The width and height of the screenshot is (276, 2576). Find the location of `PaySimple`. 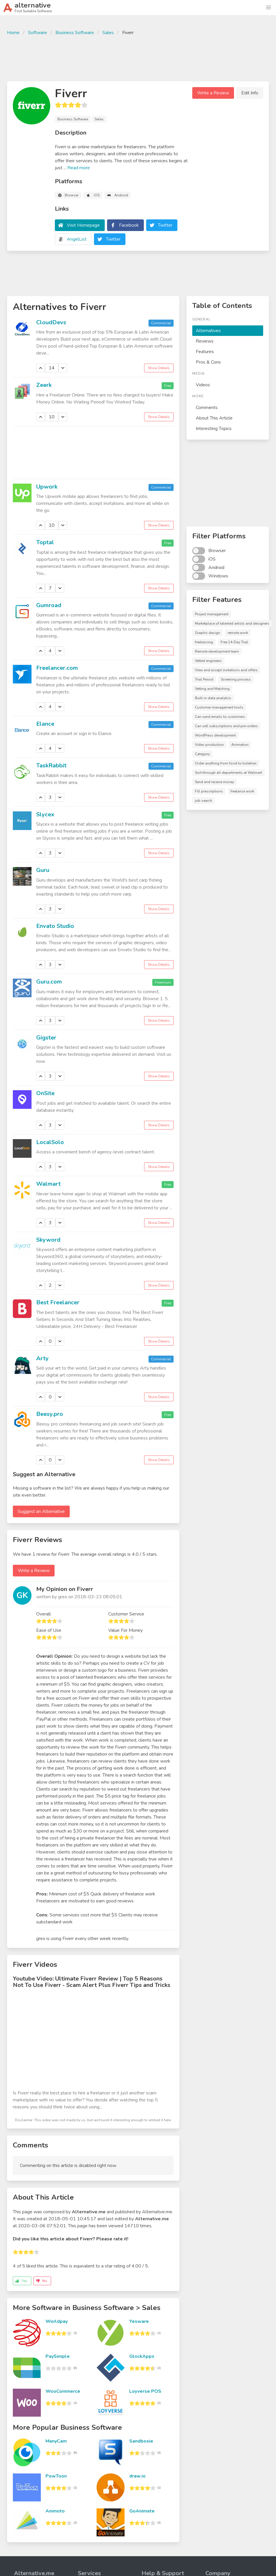

PaySimple is located at coordinates (58, 2356).